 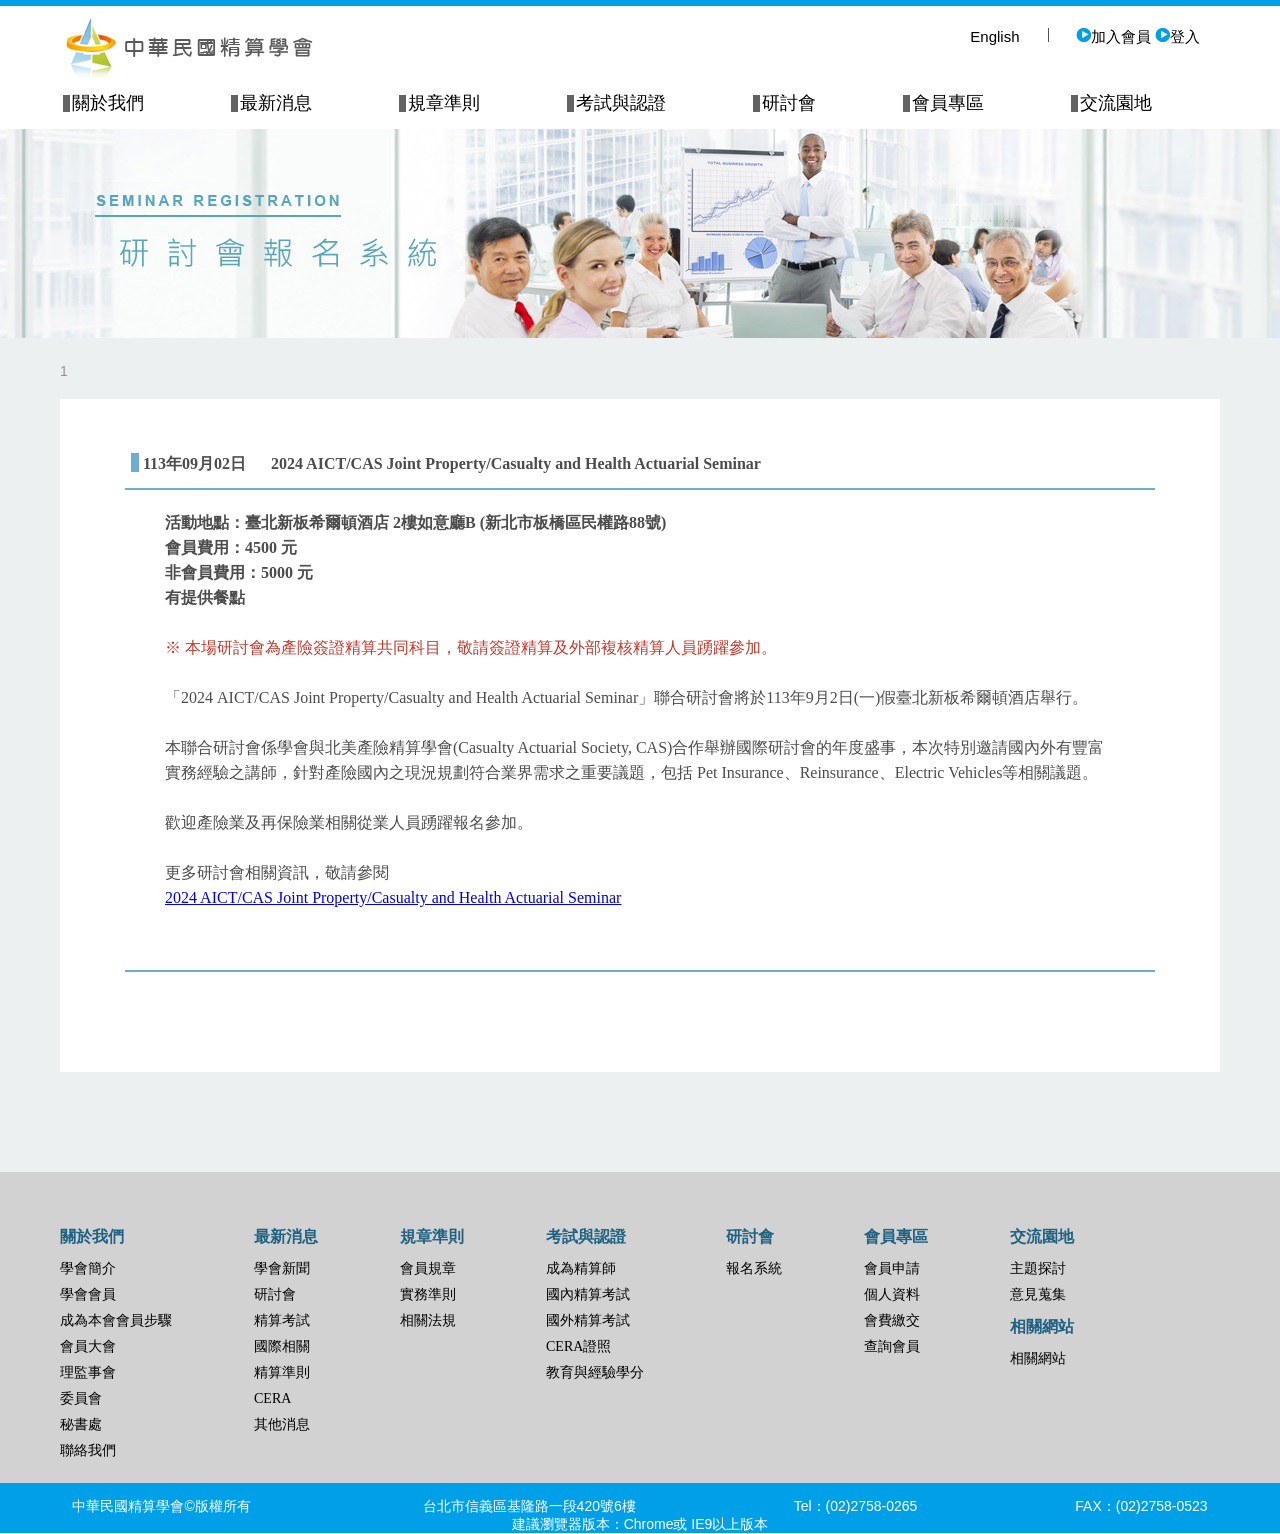 I want to click on 實務準則, so click(x=428, y=1294).